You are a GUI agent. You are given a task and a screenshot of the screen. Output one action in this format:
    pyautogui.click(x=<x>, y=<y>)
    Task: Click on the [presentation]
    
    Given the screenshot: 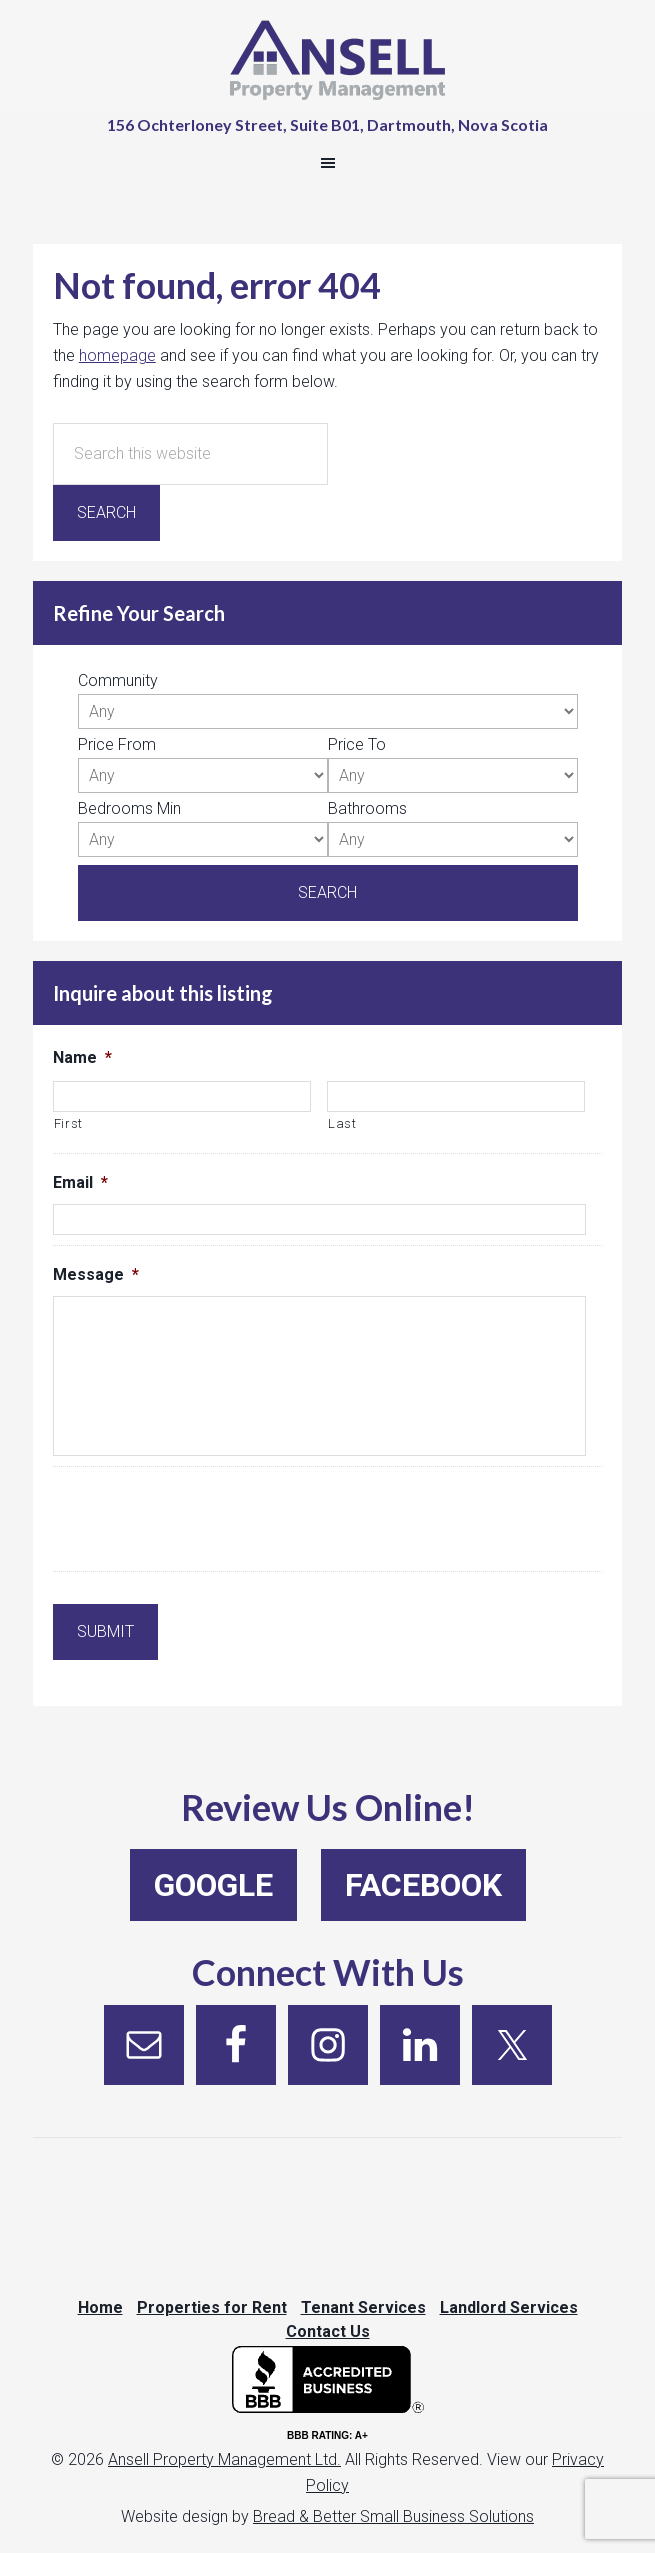 What is the action you would take?
    pyautogui.click(x=205, y=1522)
    